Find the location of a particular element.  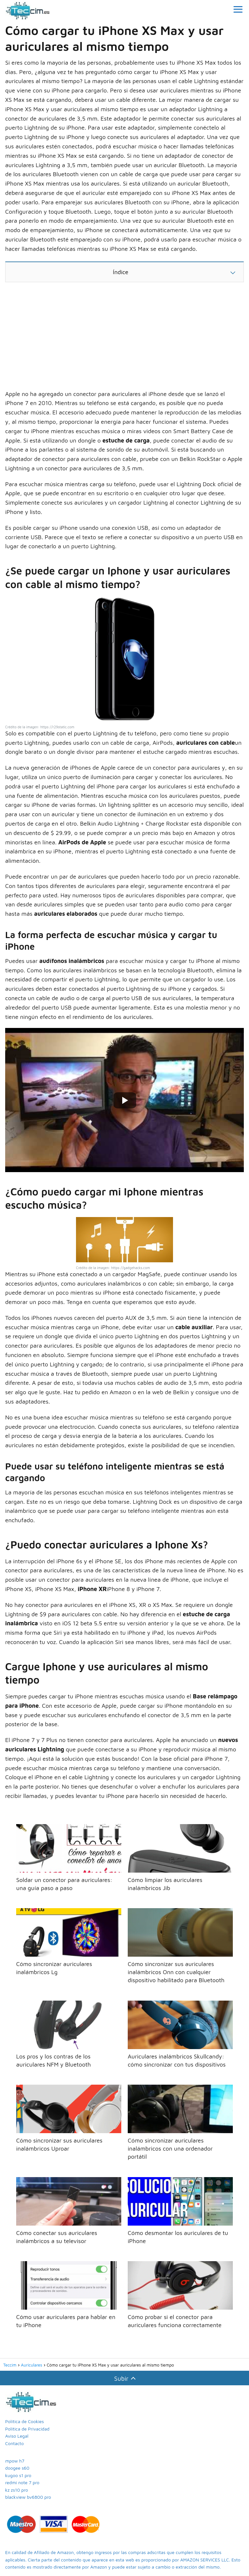

Aviso Legal is located at coordinates (16, 2436).